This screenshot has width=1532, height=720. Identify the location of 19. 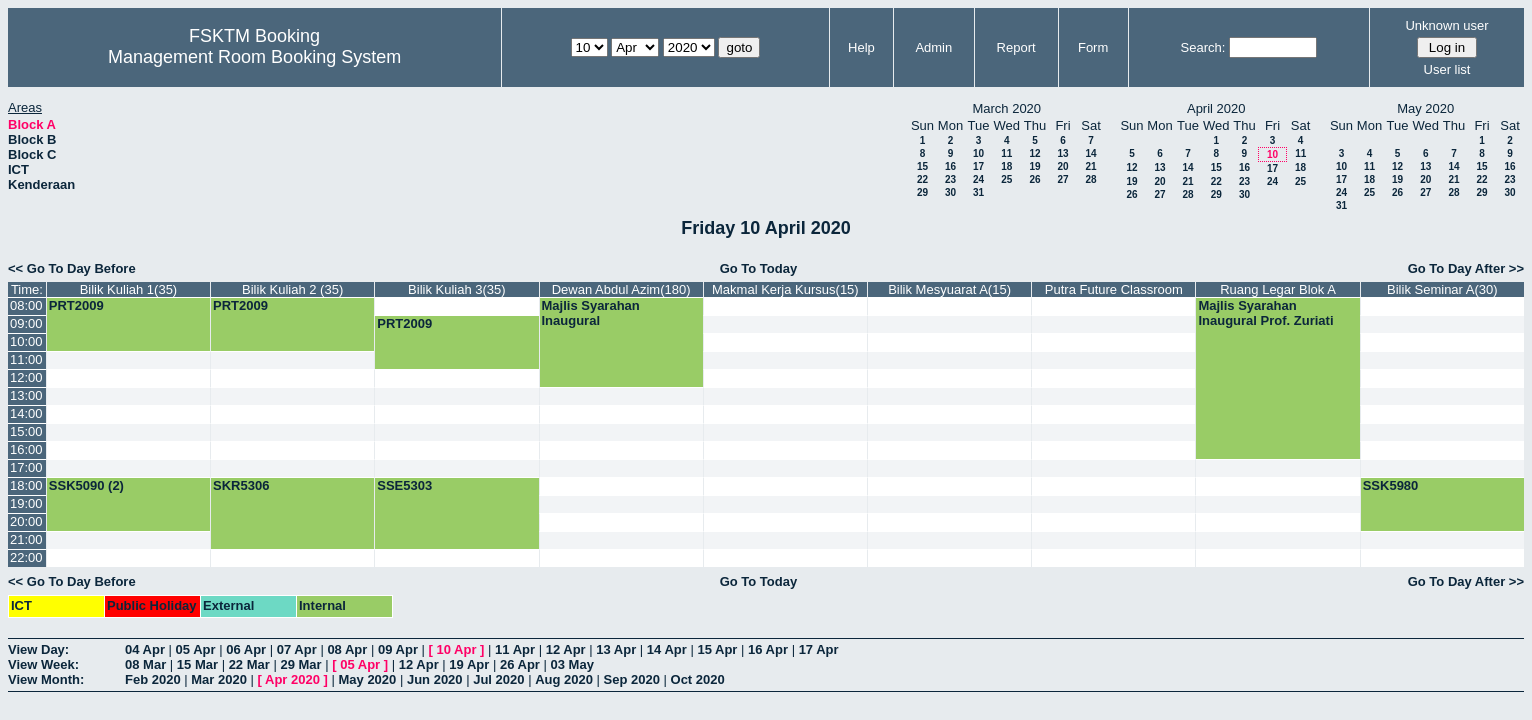
(1034, 166).